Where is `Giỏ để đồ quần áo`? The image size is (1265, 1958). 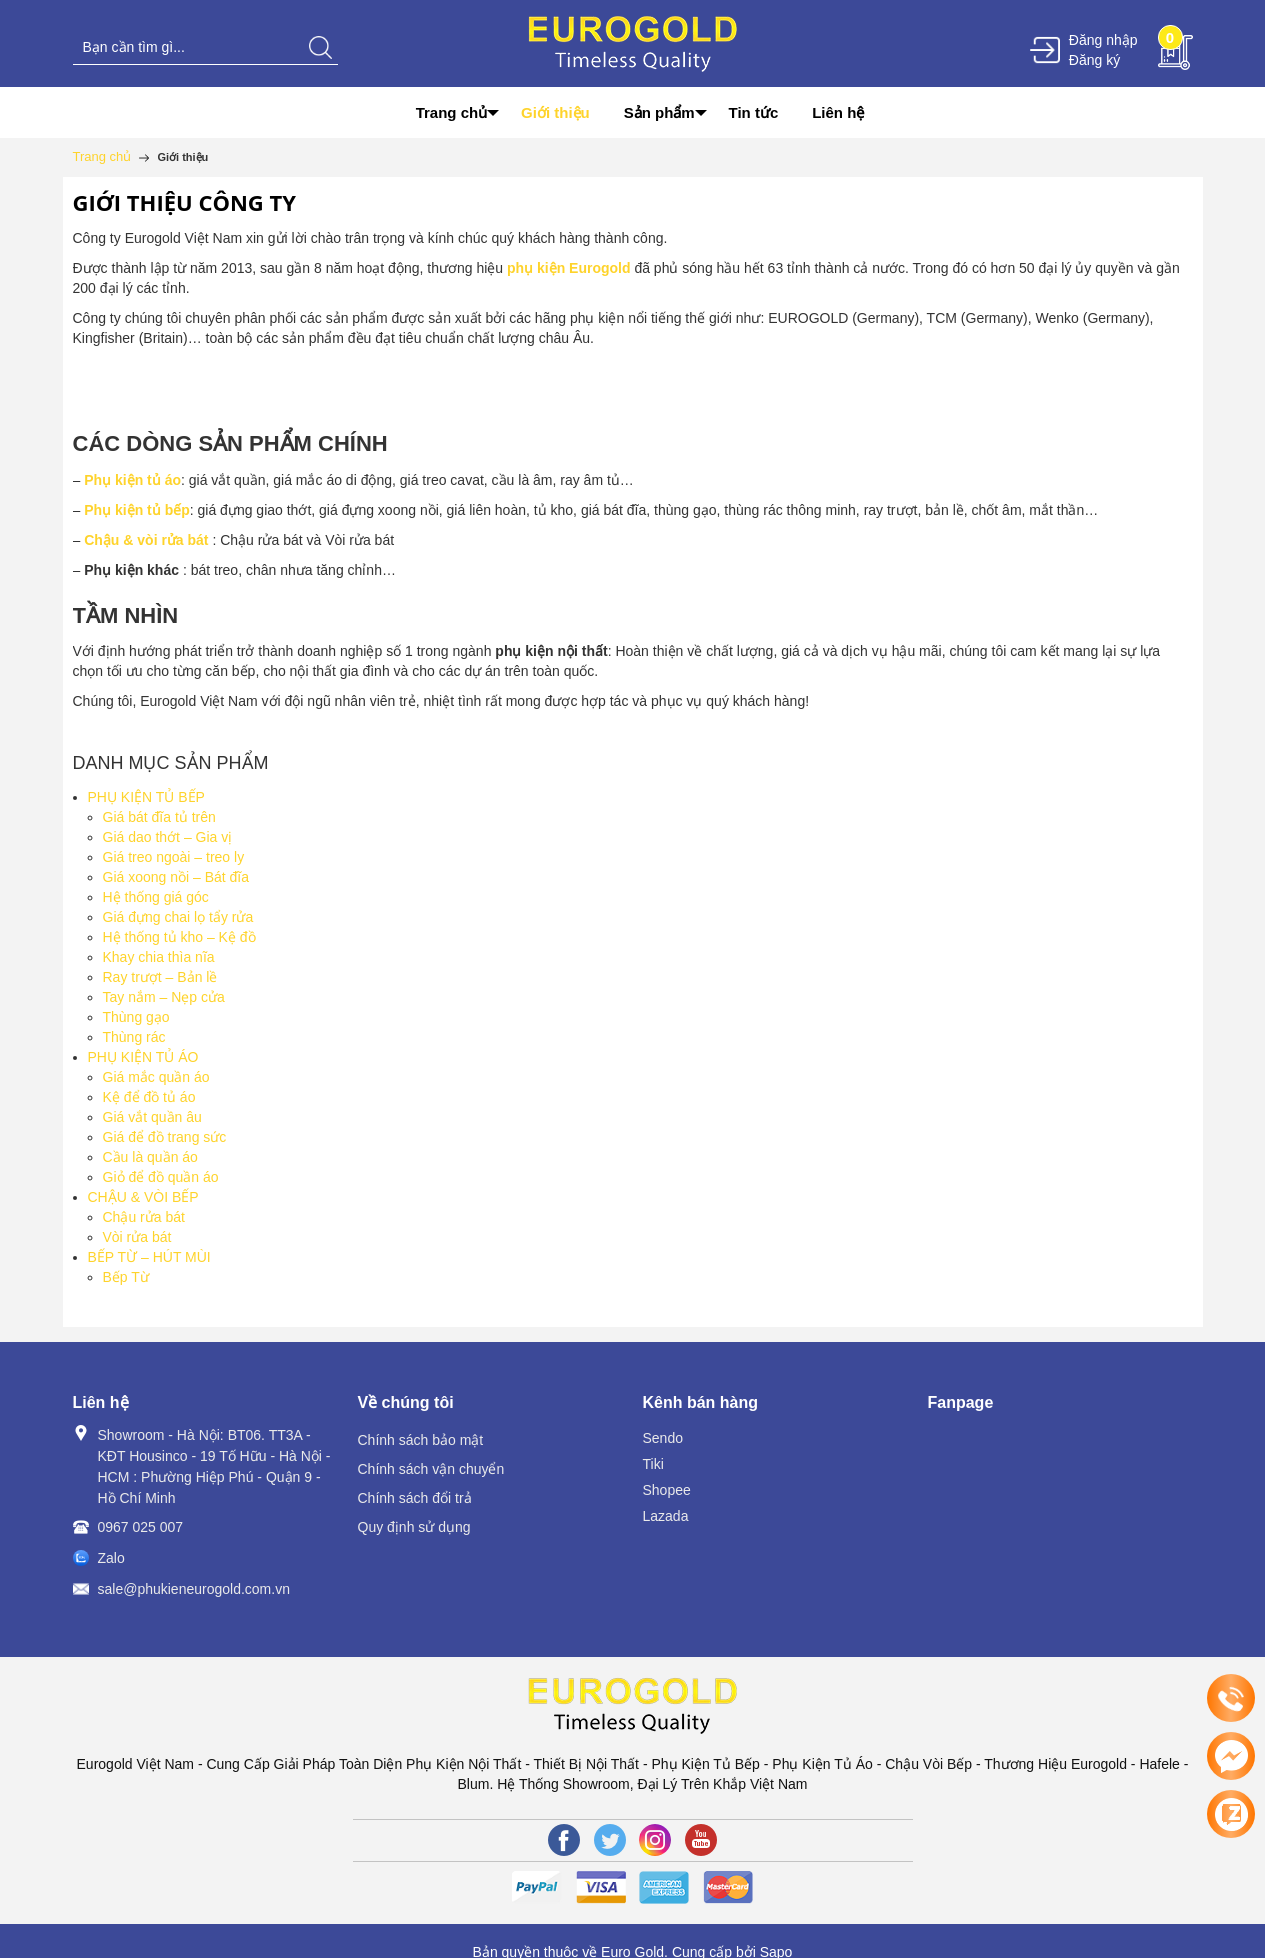
Giỏ để đồ quần áo is located at coordinates (161, 1177).